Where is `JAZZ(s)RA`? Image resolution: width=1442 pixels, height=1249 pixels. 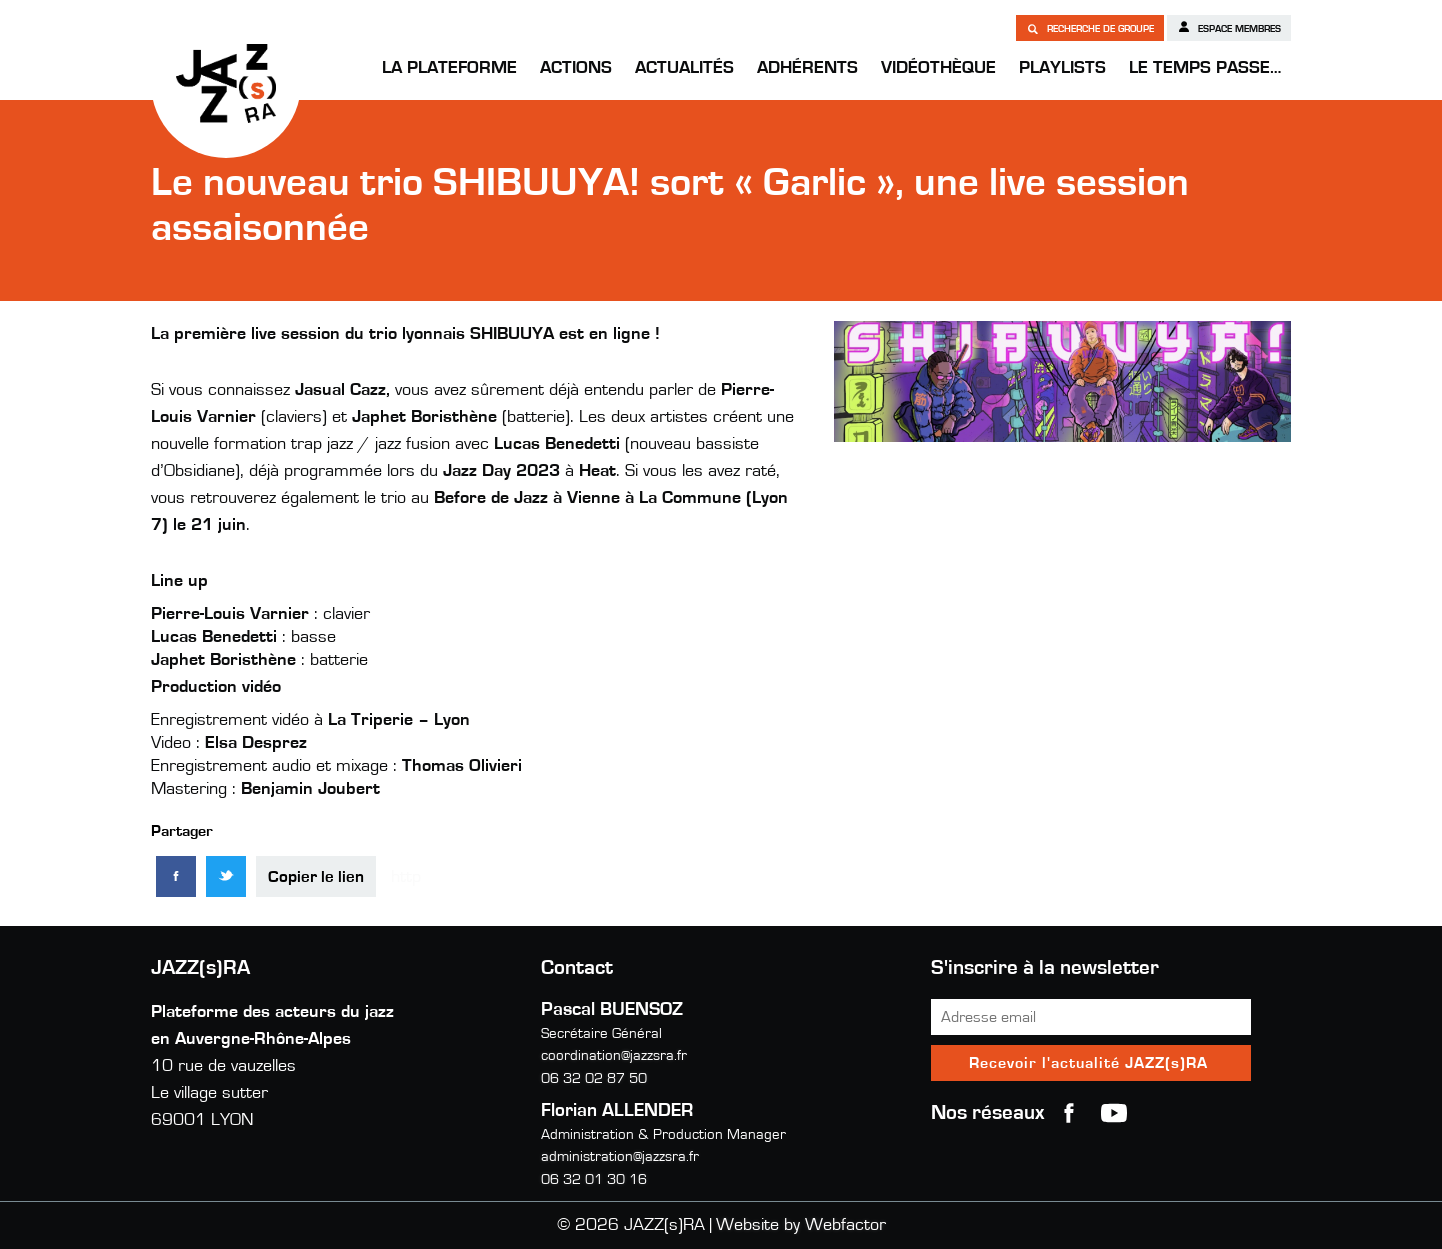 JAZZ(s)RA is located at coordinates (226, 83).